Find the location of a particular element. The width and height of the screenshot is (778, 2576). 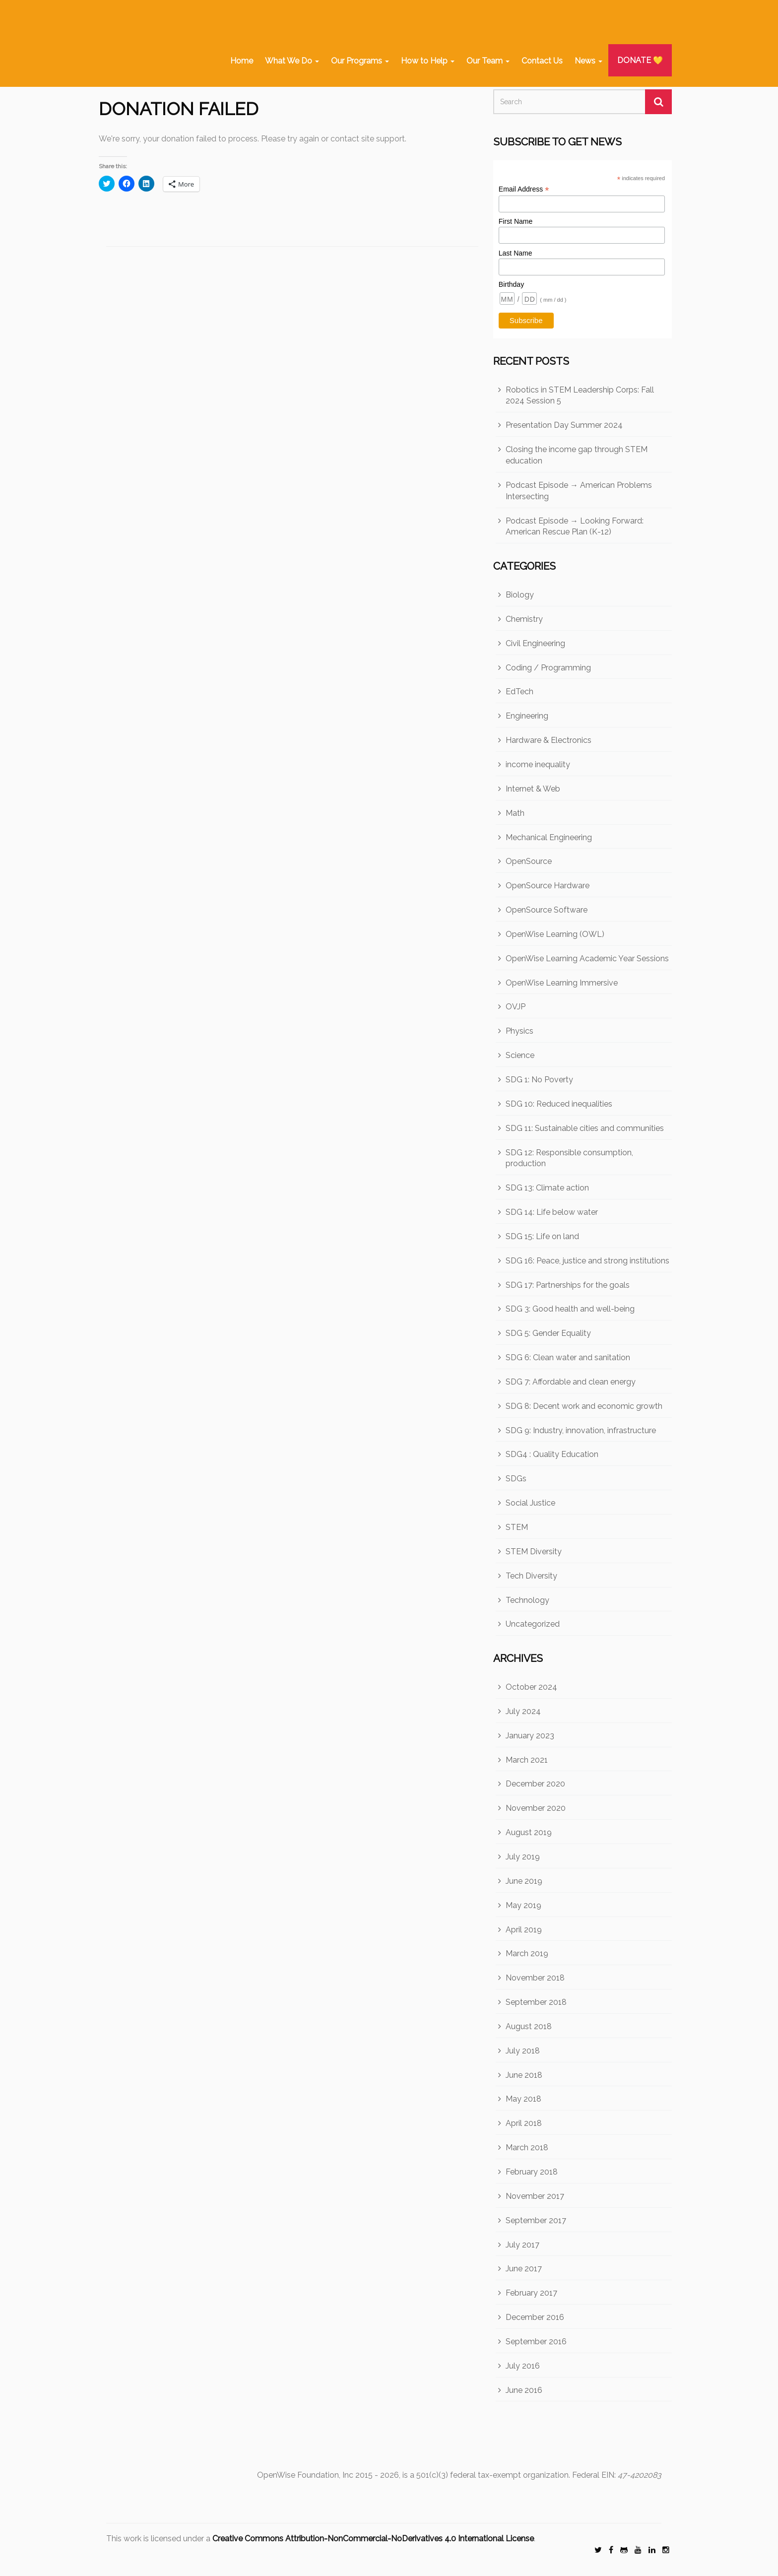

February 2017 is located at coordinates (531, 2293).